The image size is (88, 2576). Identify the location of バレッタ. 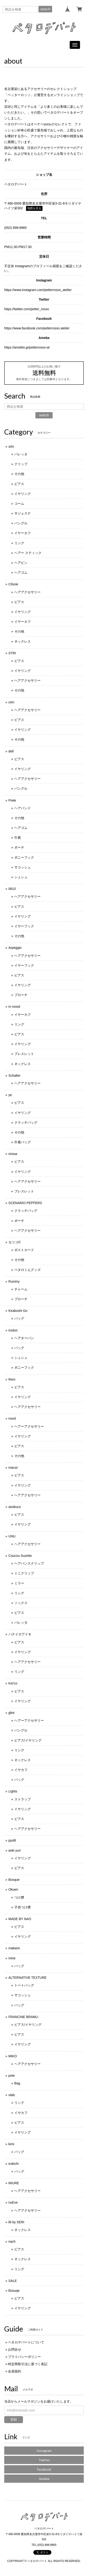
(20, 454).